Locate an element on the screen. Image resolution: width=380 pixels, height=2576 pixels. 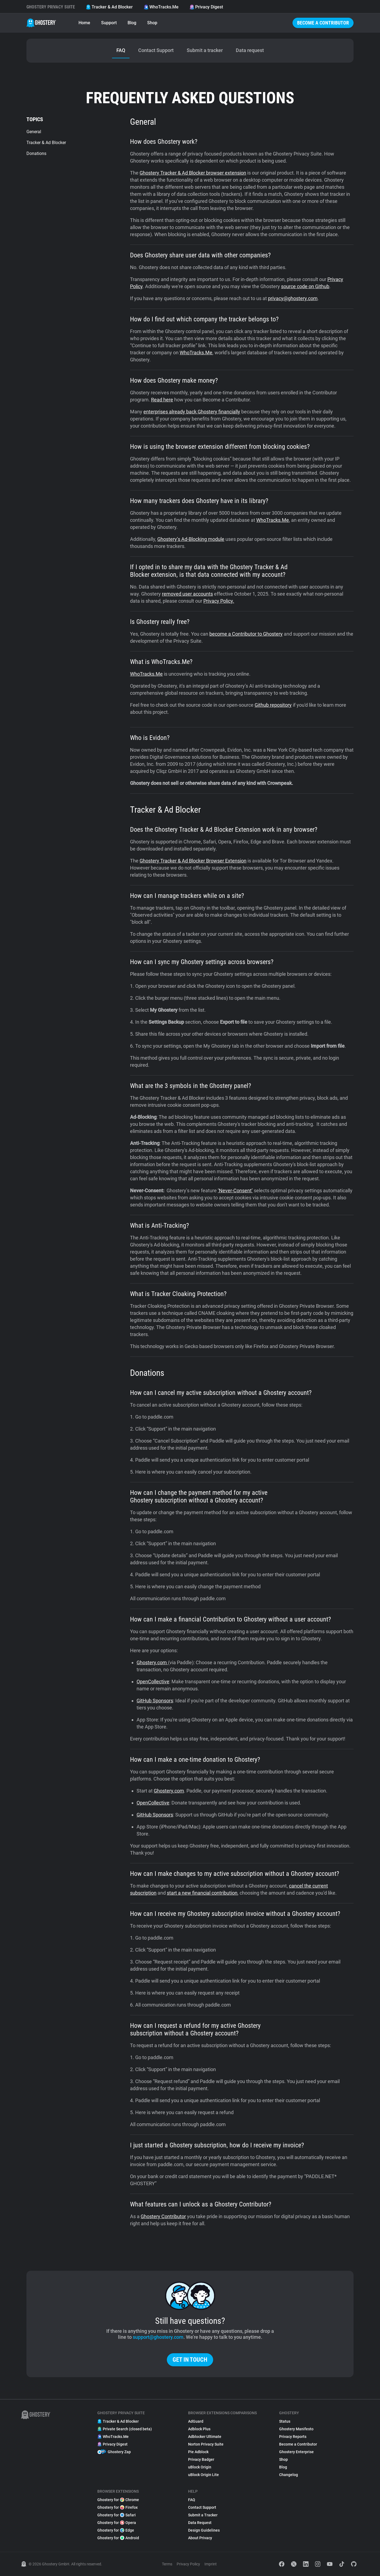
Privacy Badger is located at coordinates (201, 2459).